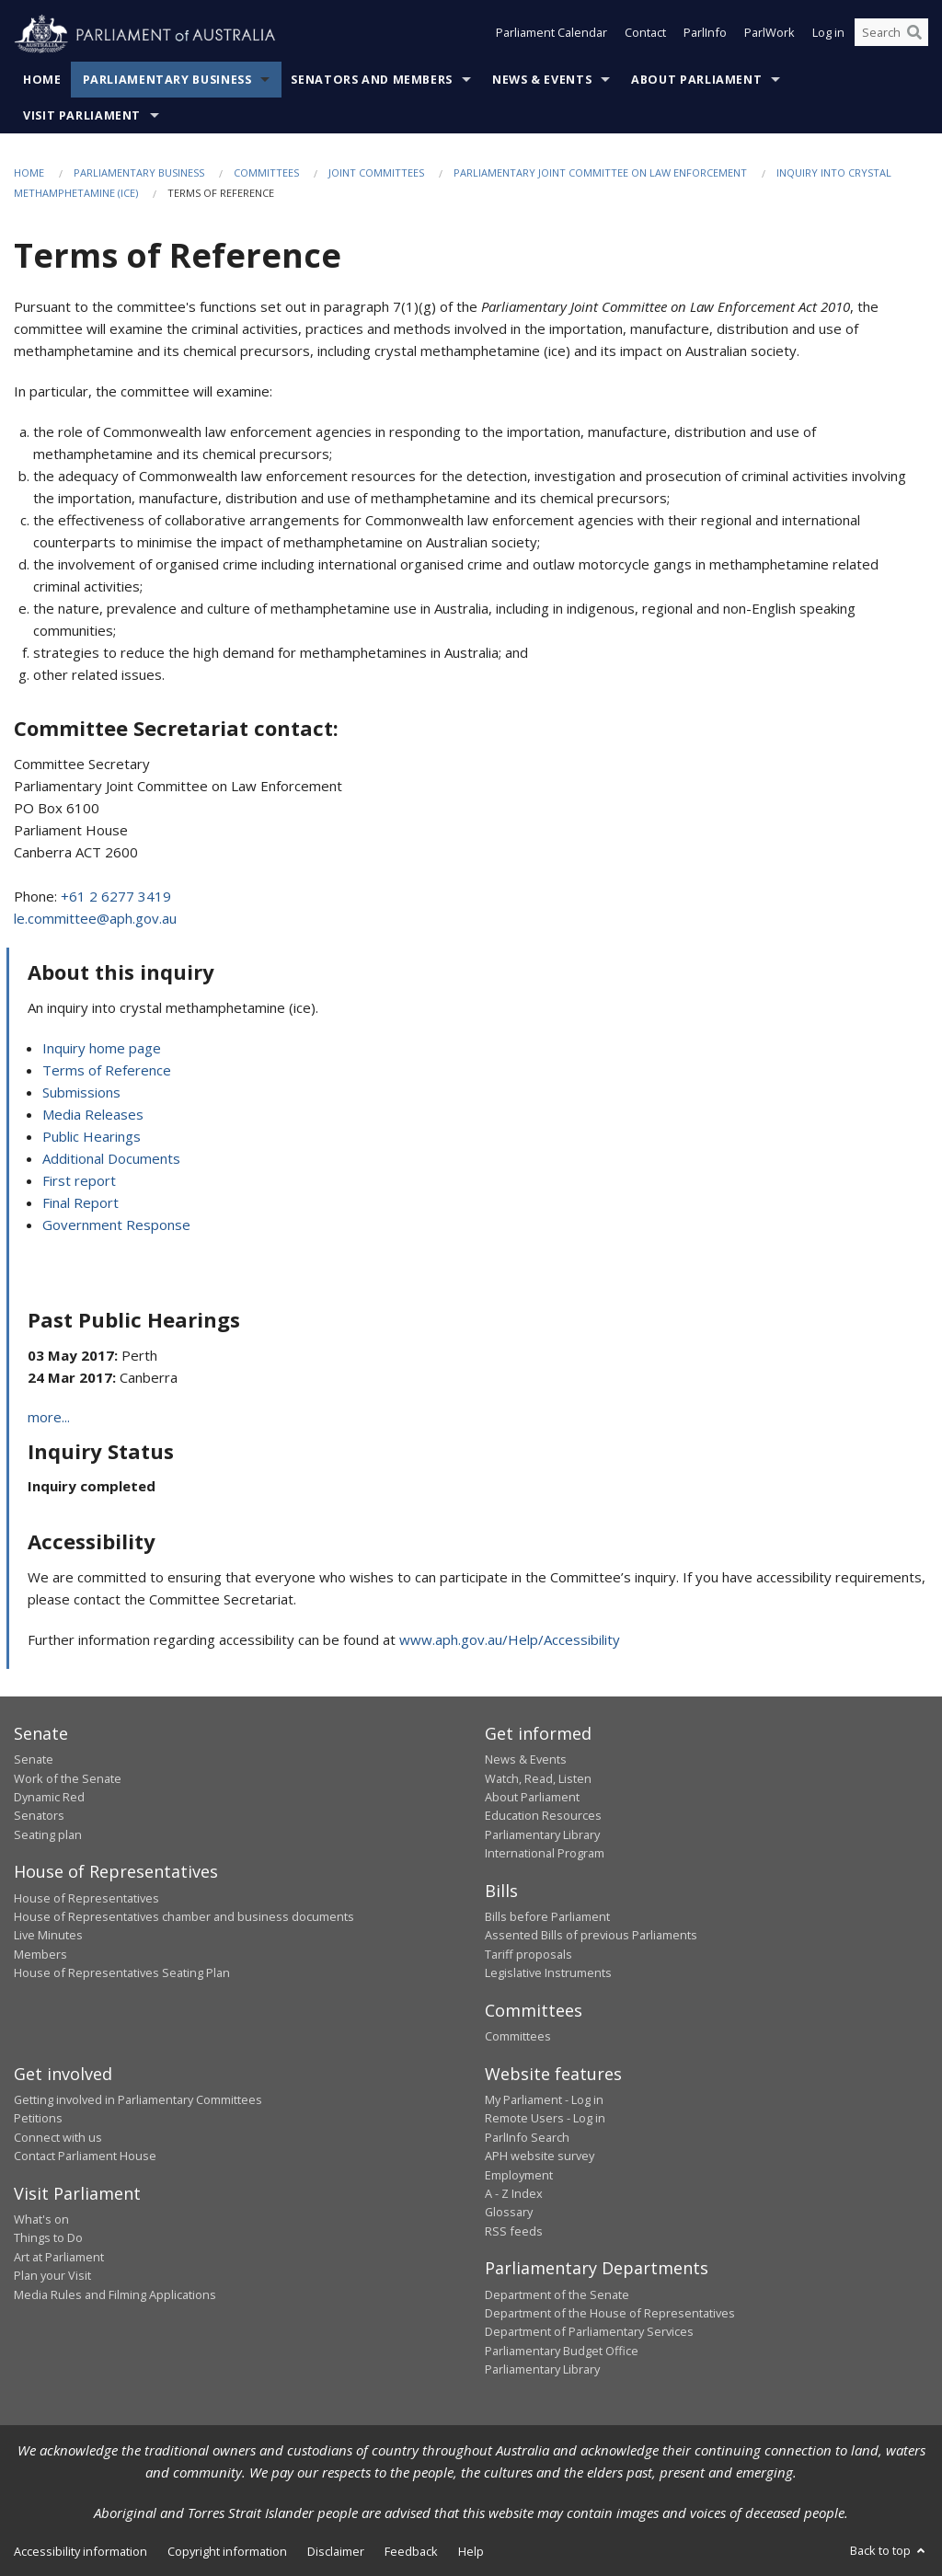 This screenshot has height=2576, width=942. Describe the element at coordinates (891, 35) in the screenshot. I see `[Search the website]` at that location.